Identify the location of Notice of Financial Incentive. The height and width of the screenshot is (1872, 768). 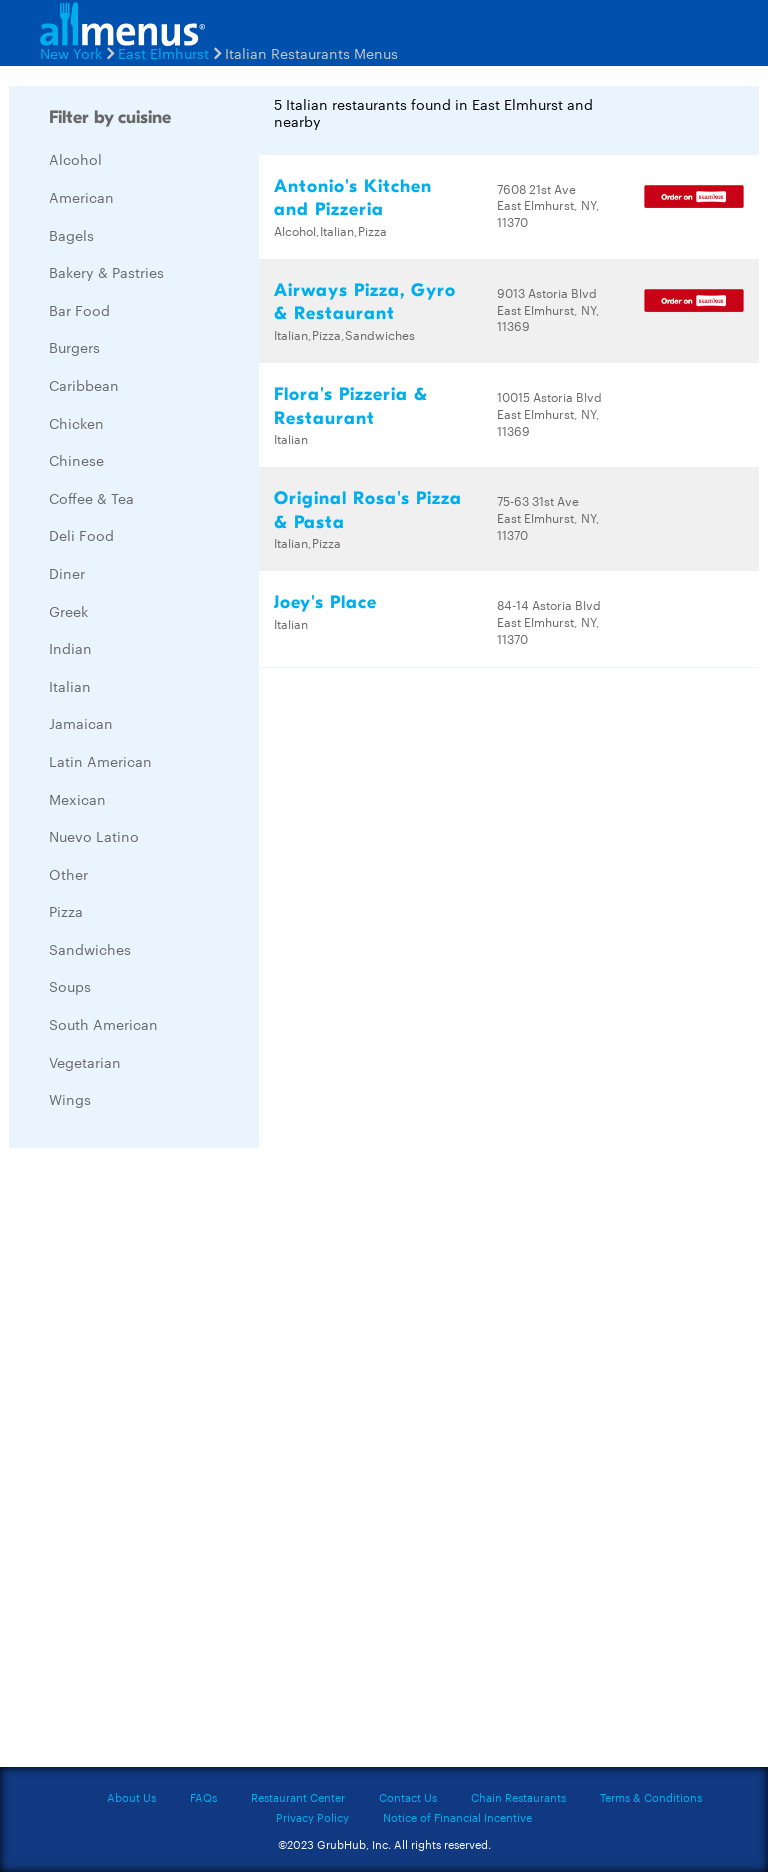
(457, 1817).